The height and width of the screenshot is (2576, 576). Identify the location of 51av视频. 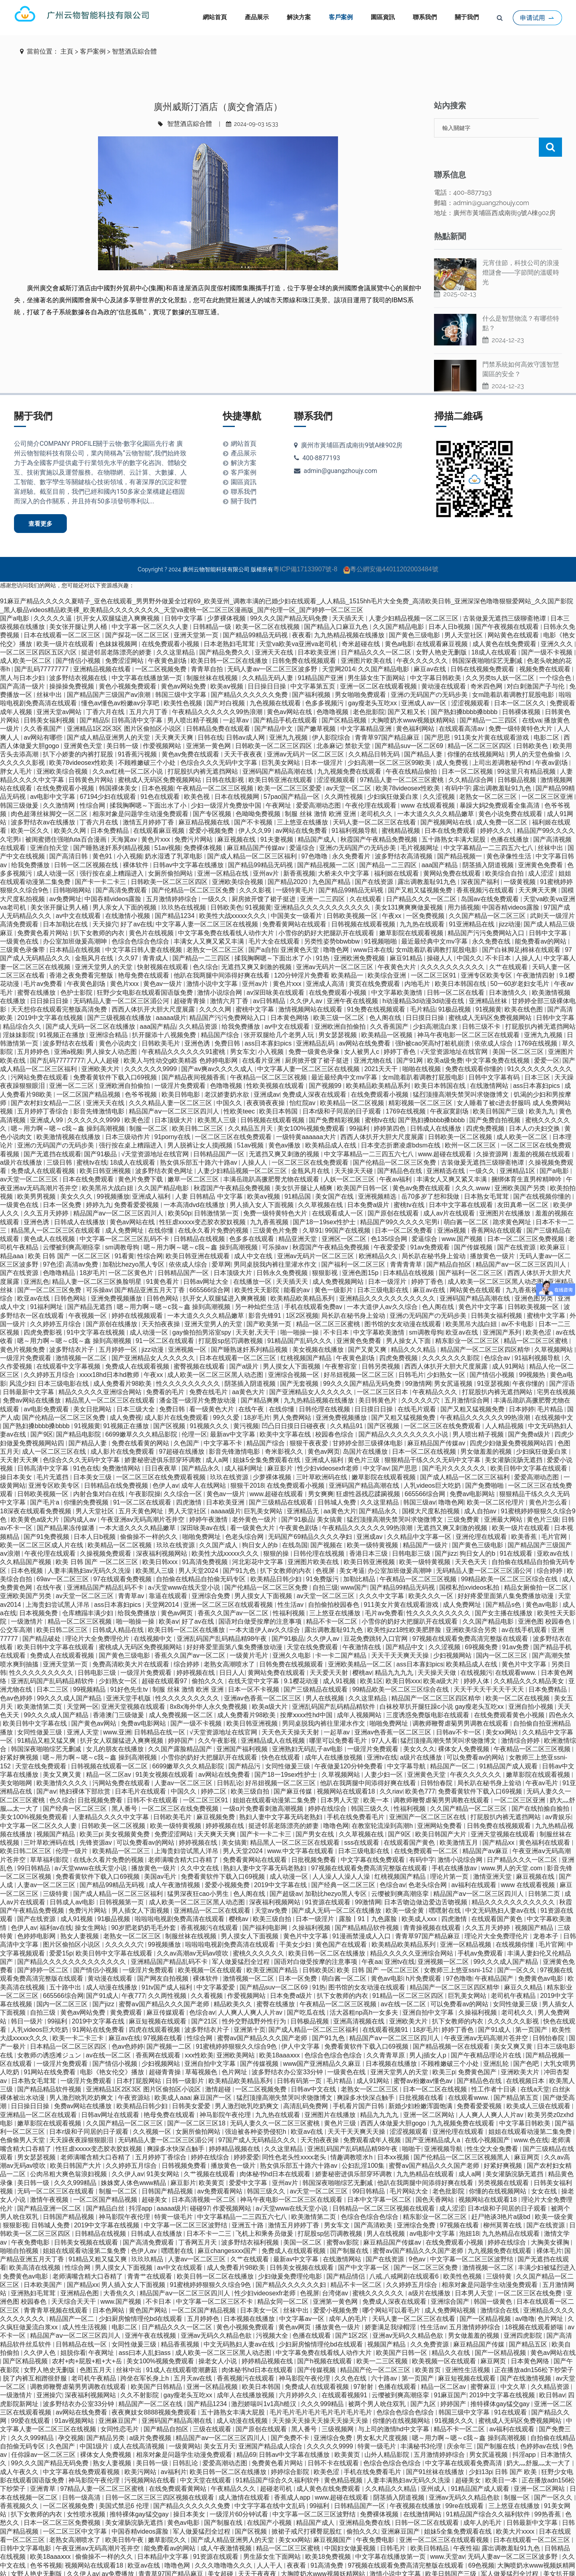
(167, 828).